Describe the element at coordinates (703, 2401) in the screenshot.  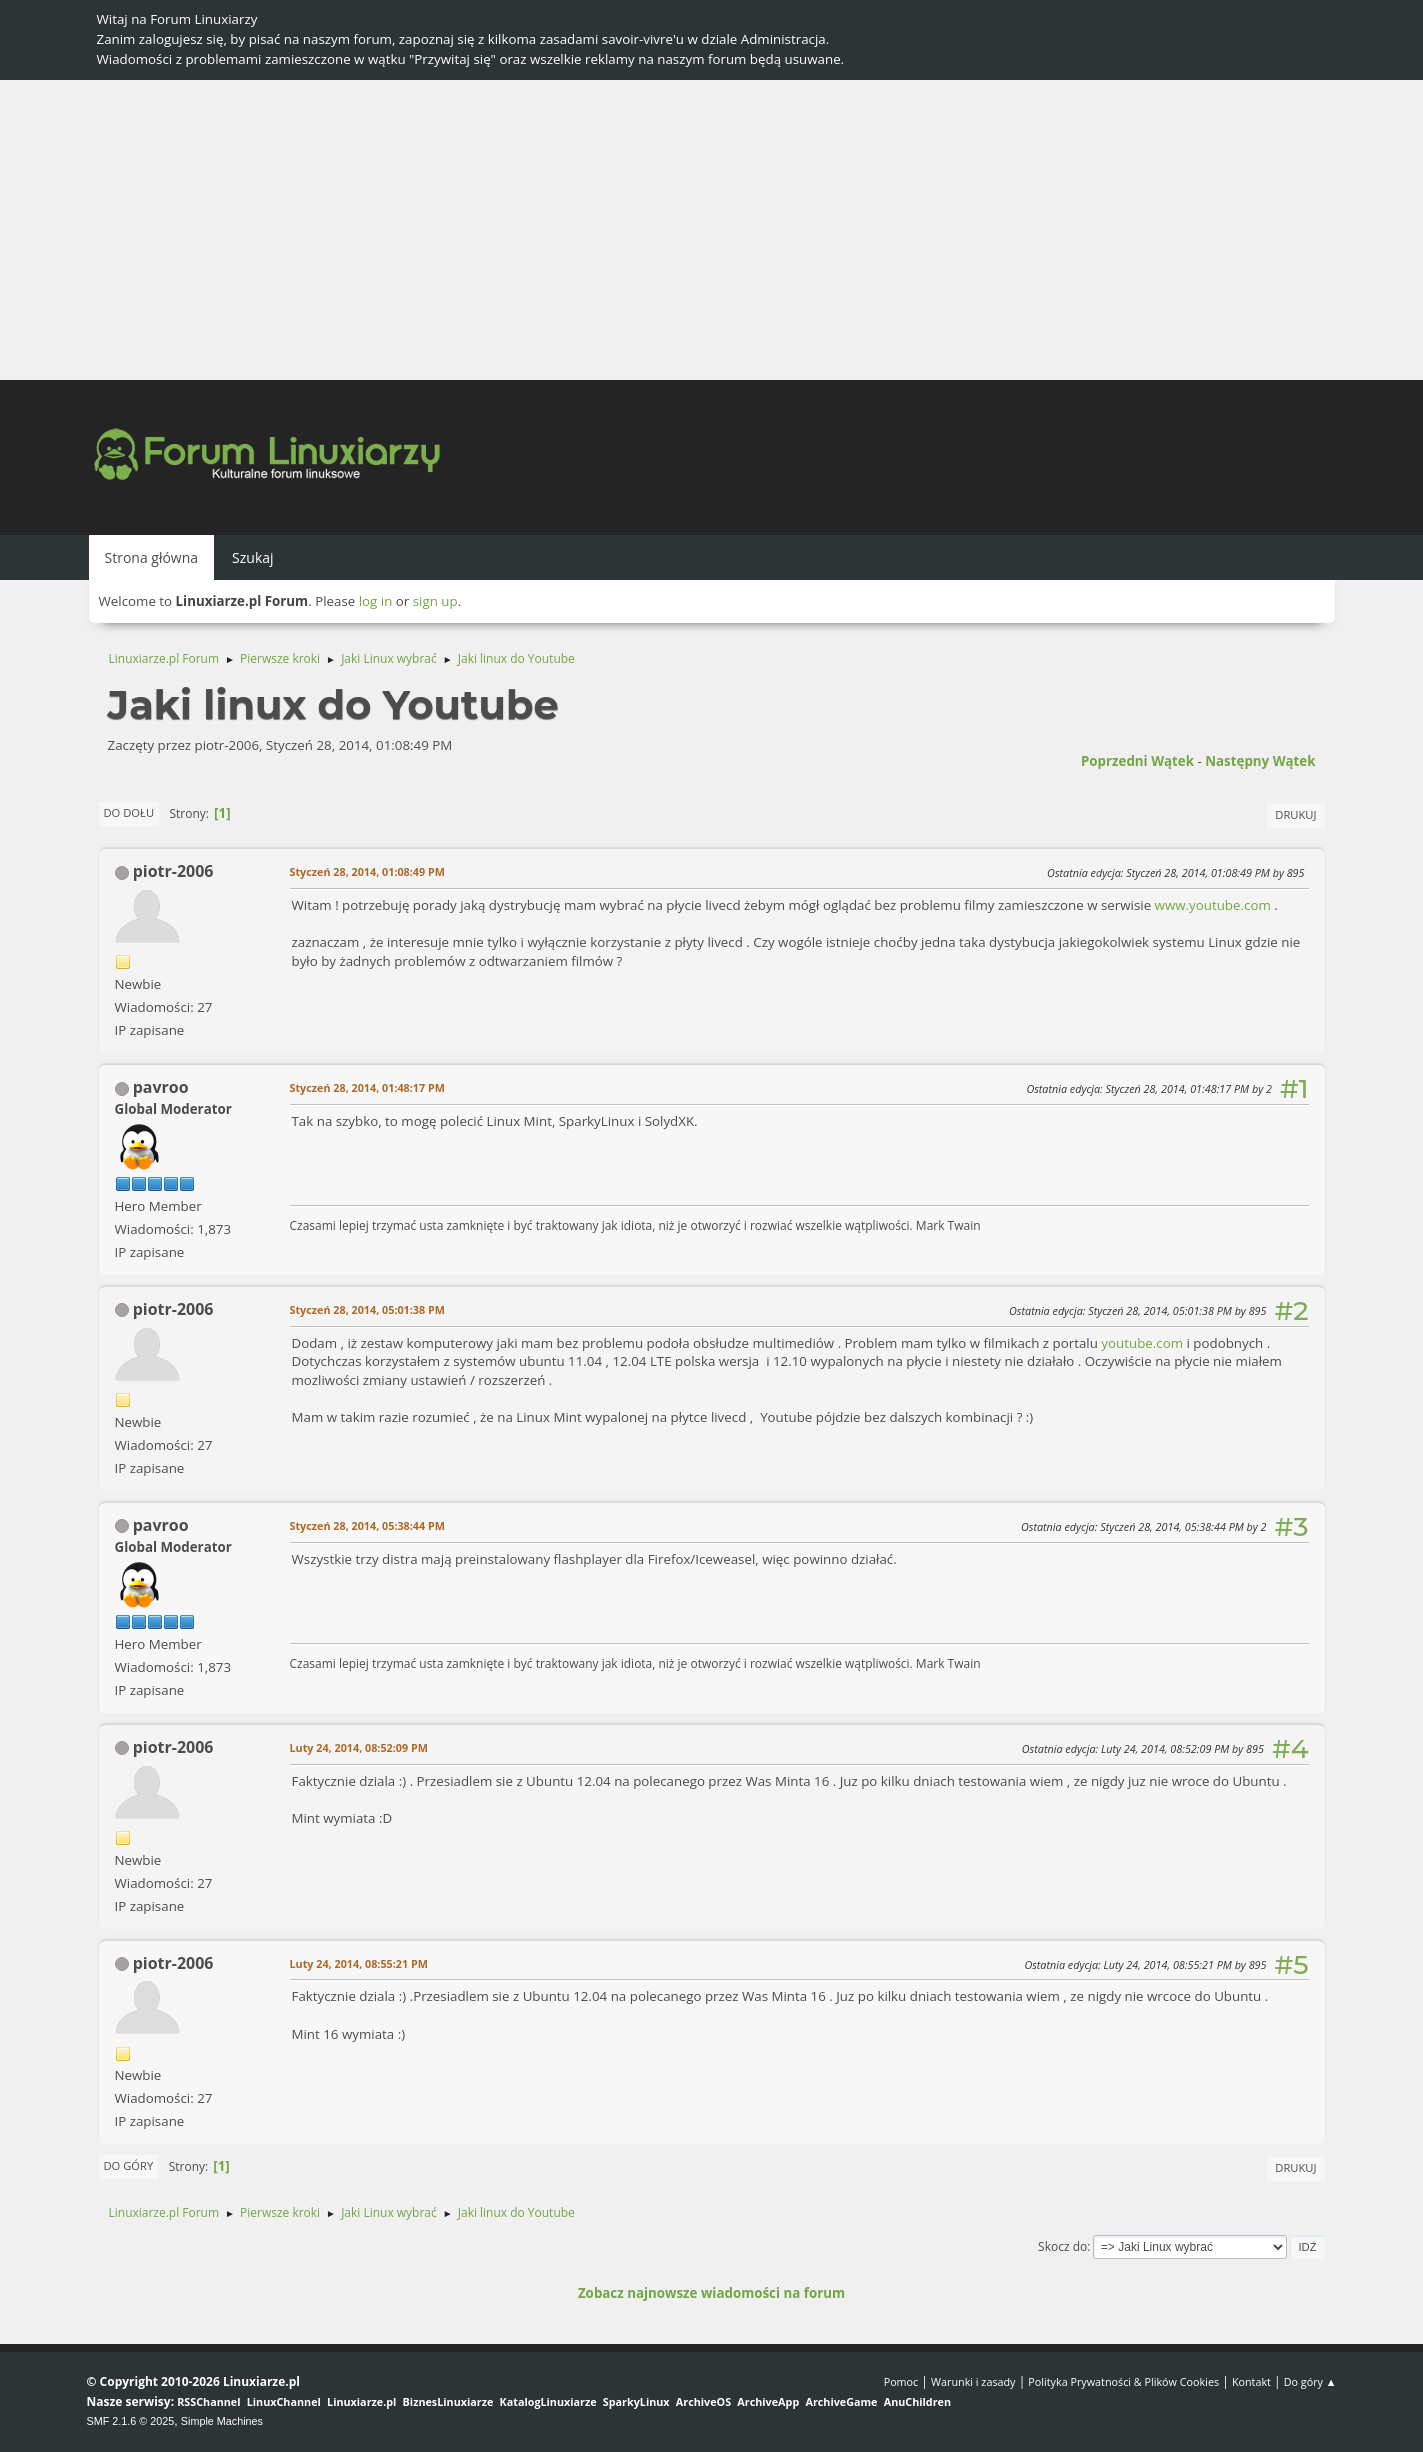
I see `ArchiveOS` at that location.